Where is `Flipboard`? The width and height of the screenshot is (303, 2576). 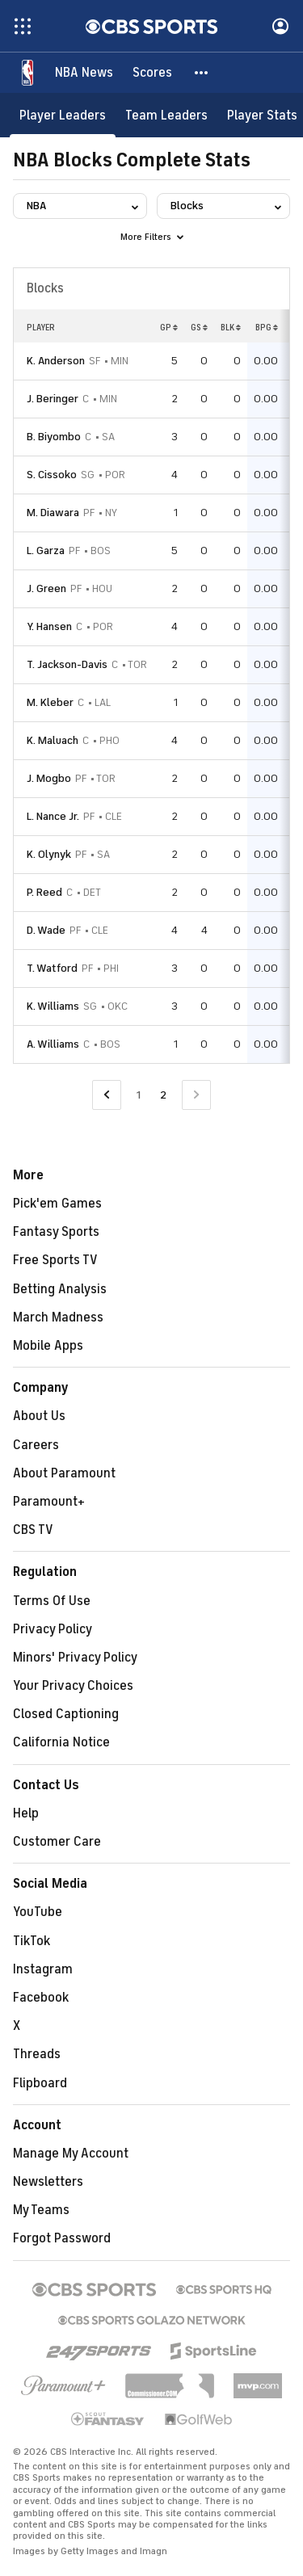
Flipboard is located at coordinates (40, 2083).